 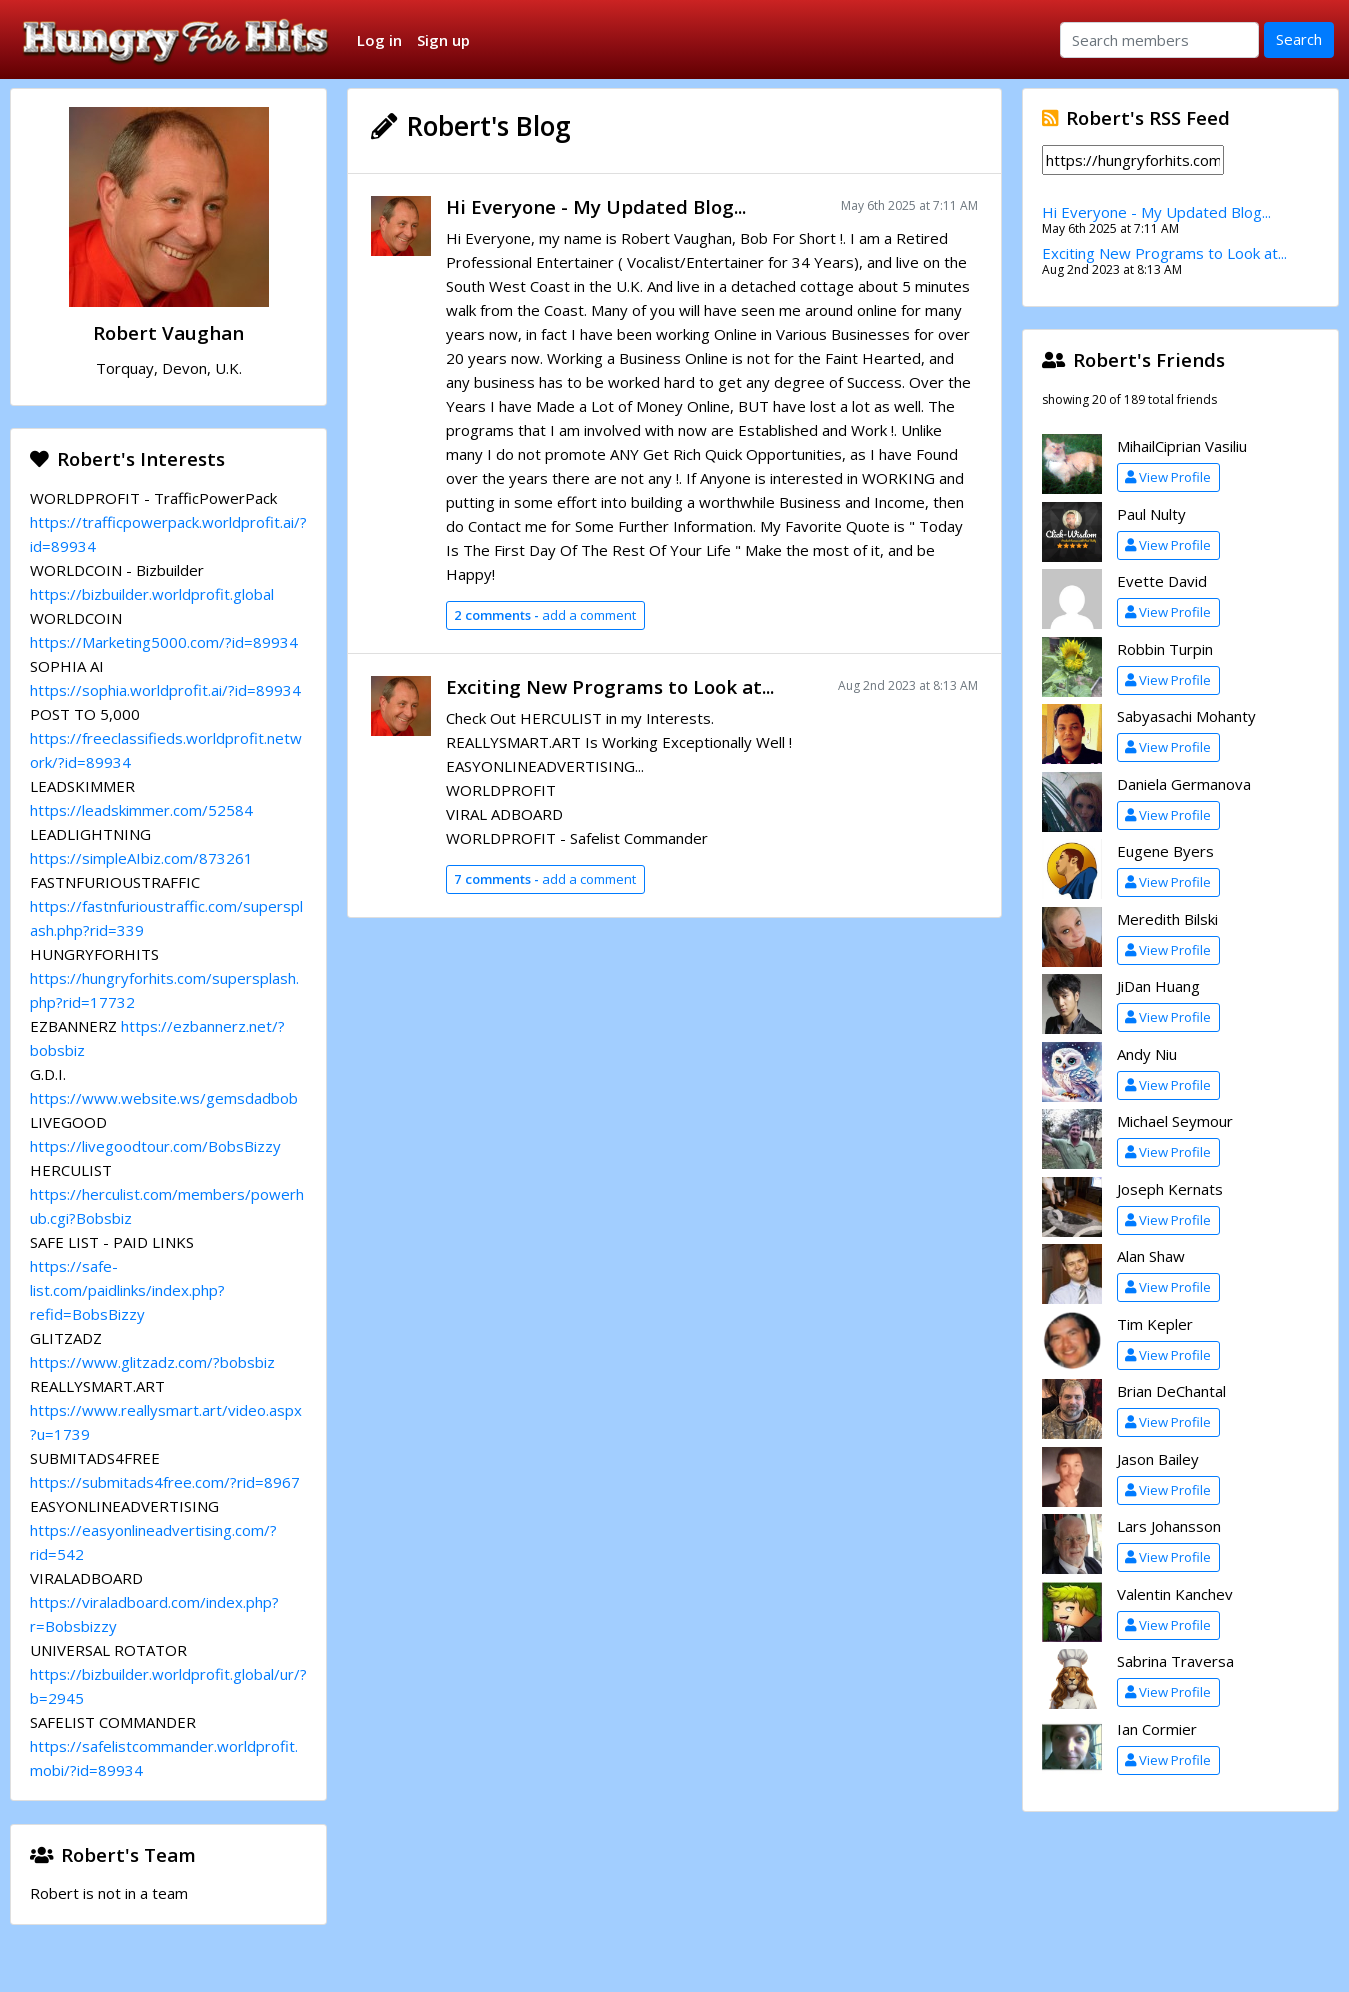 I want to click on https://simpleAIbiz.com/873261, so click(x=141, y=858).